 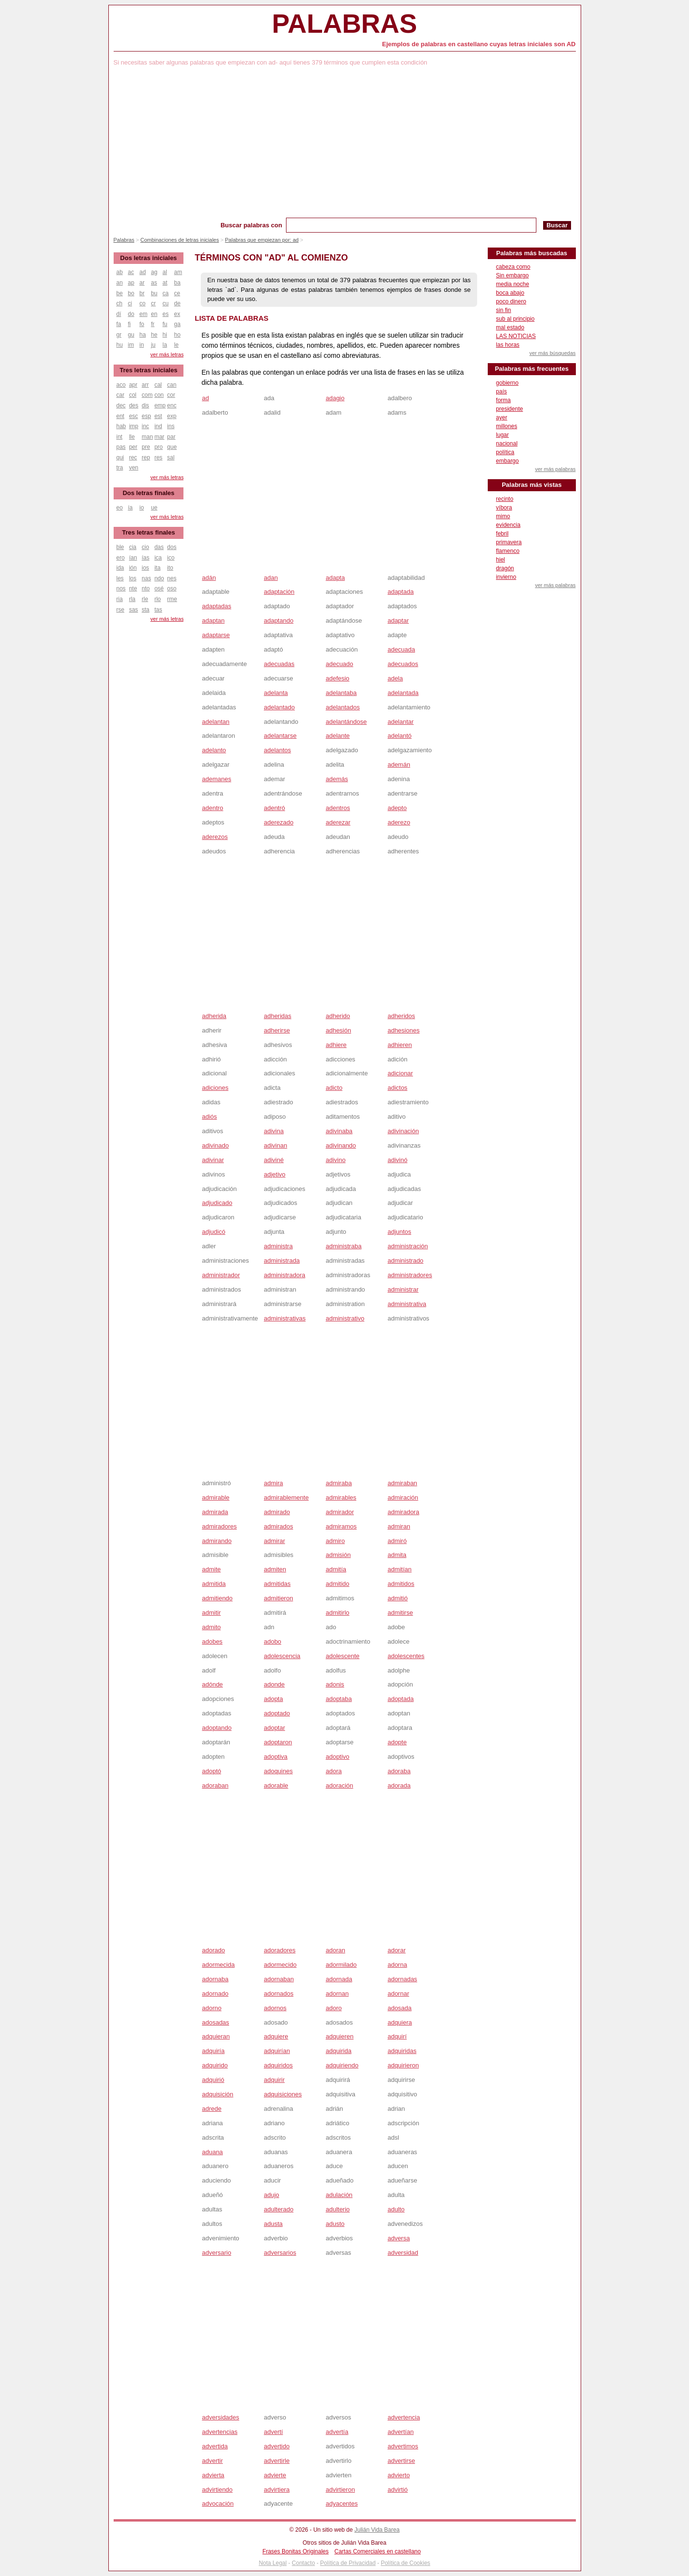 What do you see at coordinates (400, 735) in the screenshot?
I see `adelantó` at bounding box center [400, 735].